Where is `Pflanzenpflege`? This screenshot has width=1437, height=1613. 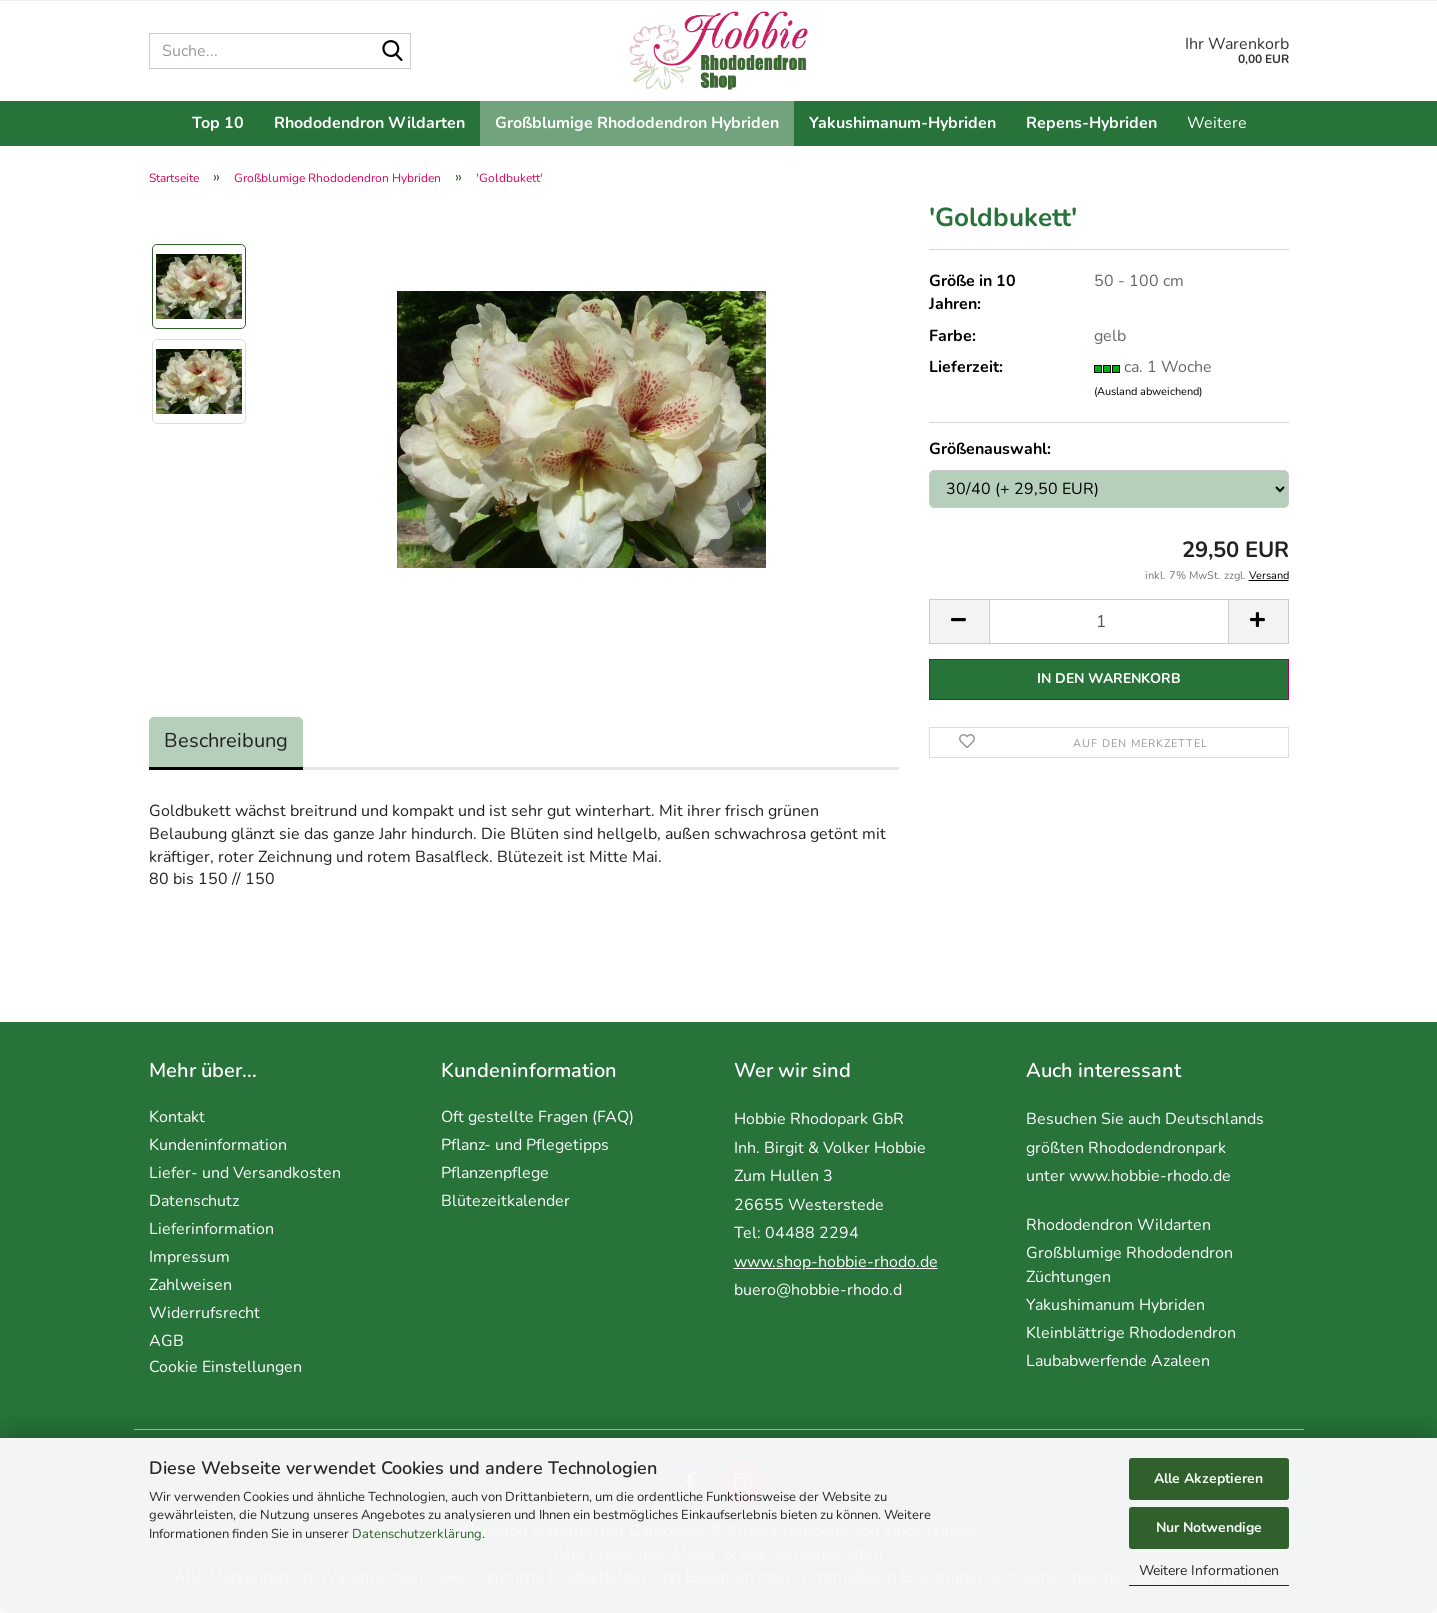
Pflanzenpflege is located at coordinates (495, 1173).